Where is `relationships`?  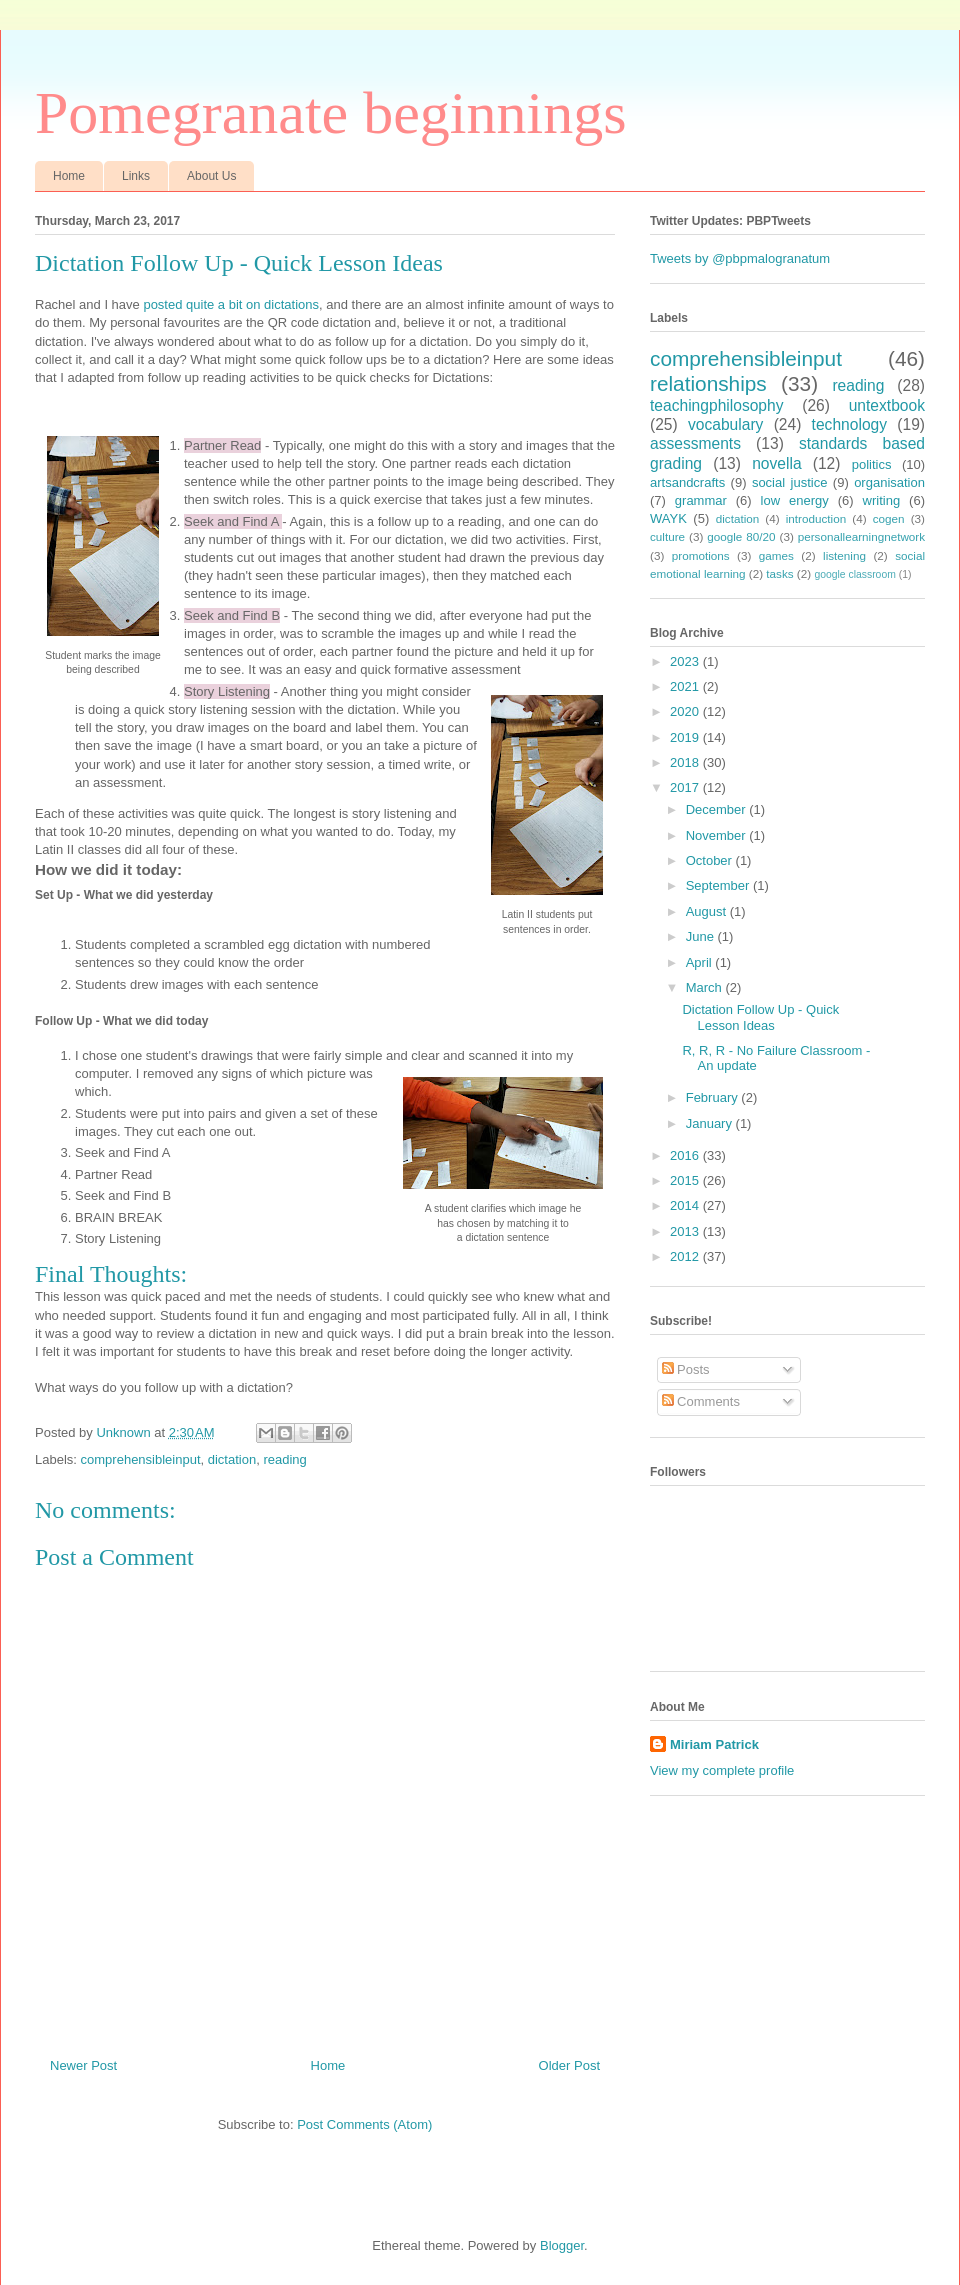
relationships is located at coordinates (708, 383).